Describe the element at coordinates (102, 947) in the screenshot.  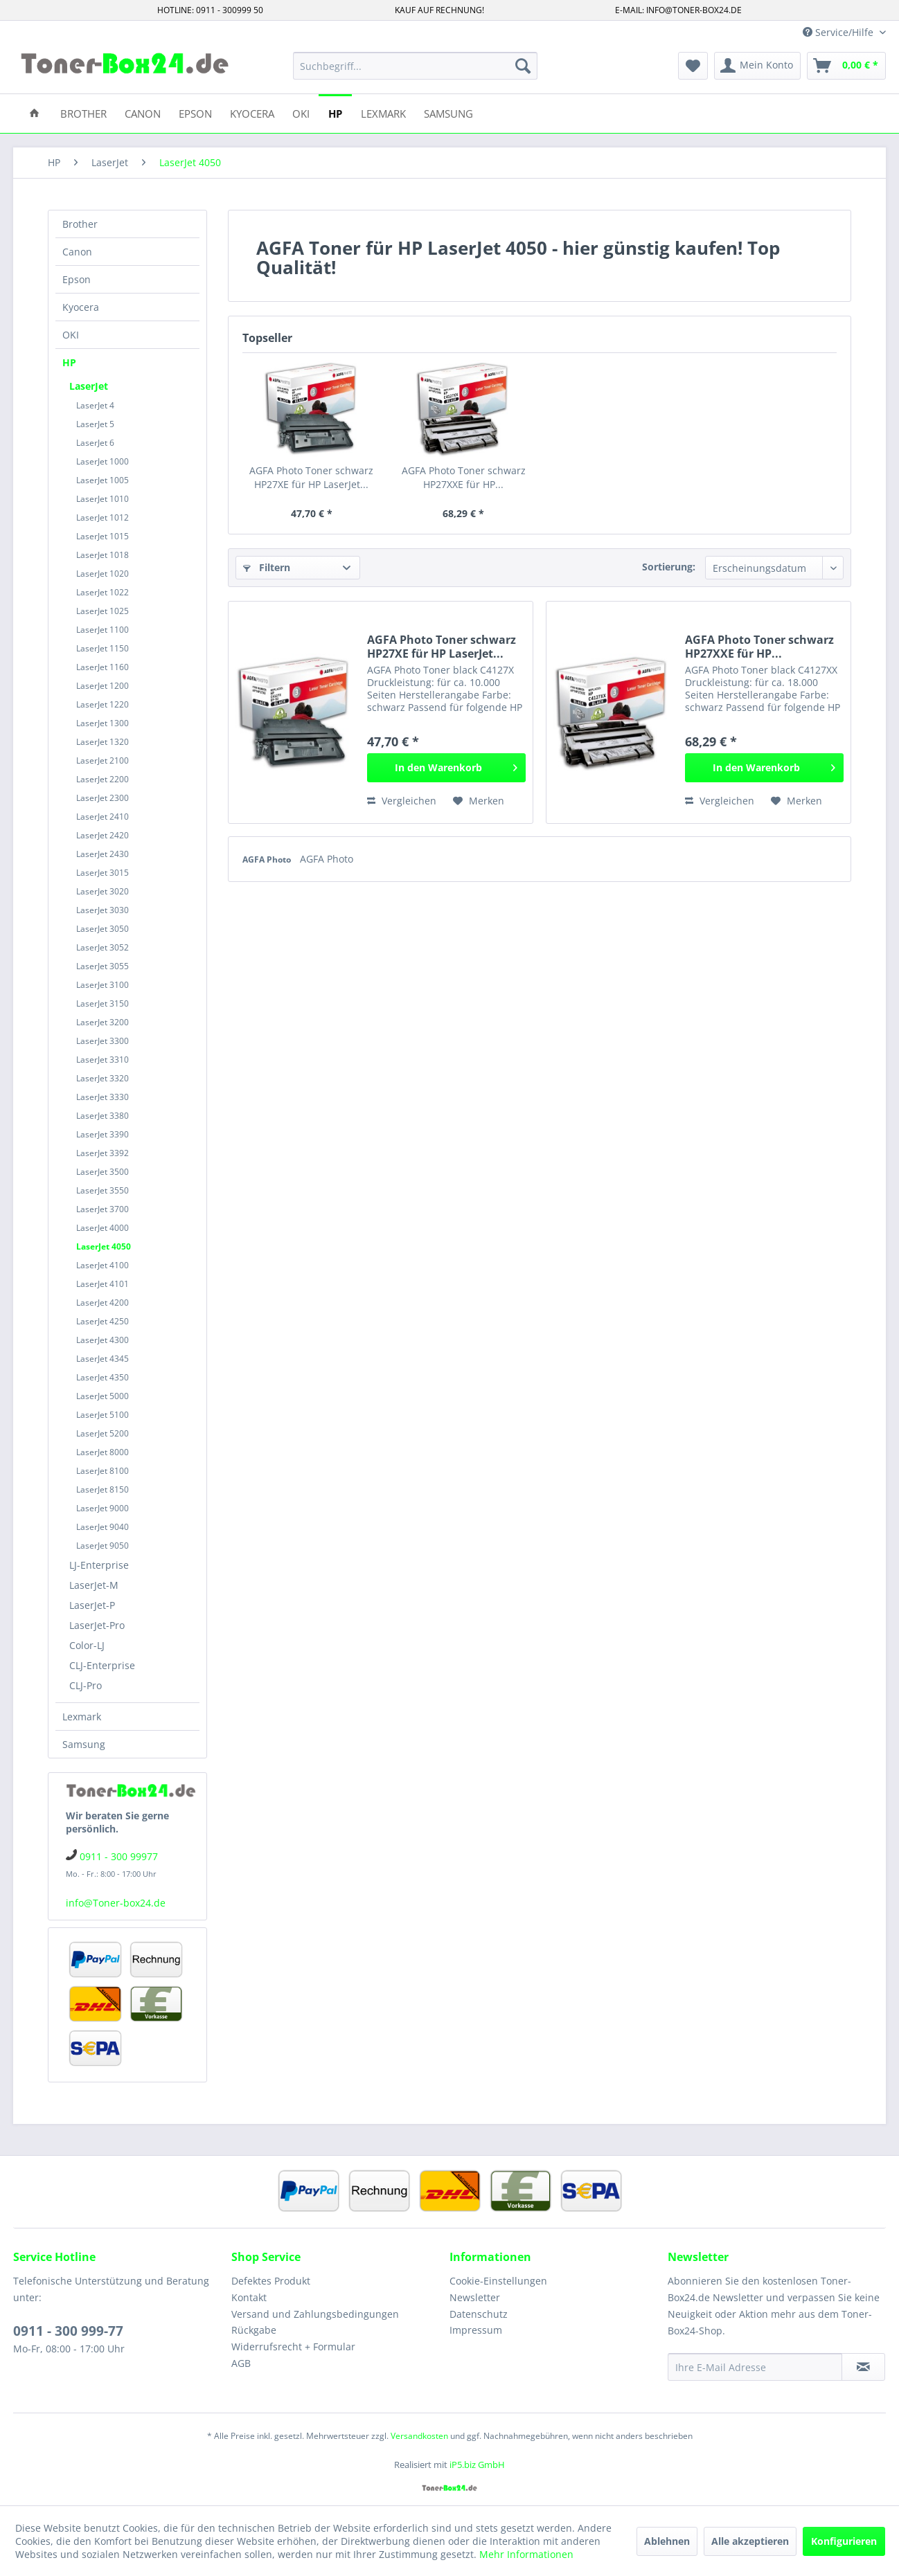
I see `LaserJet 3052` at that location.